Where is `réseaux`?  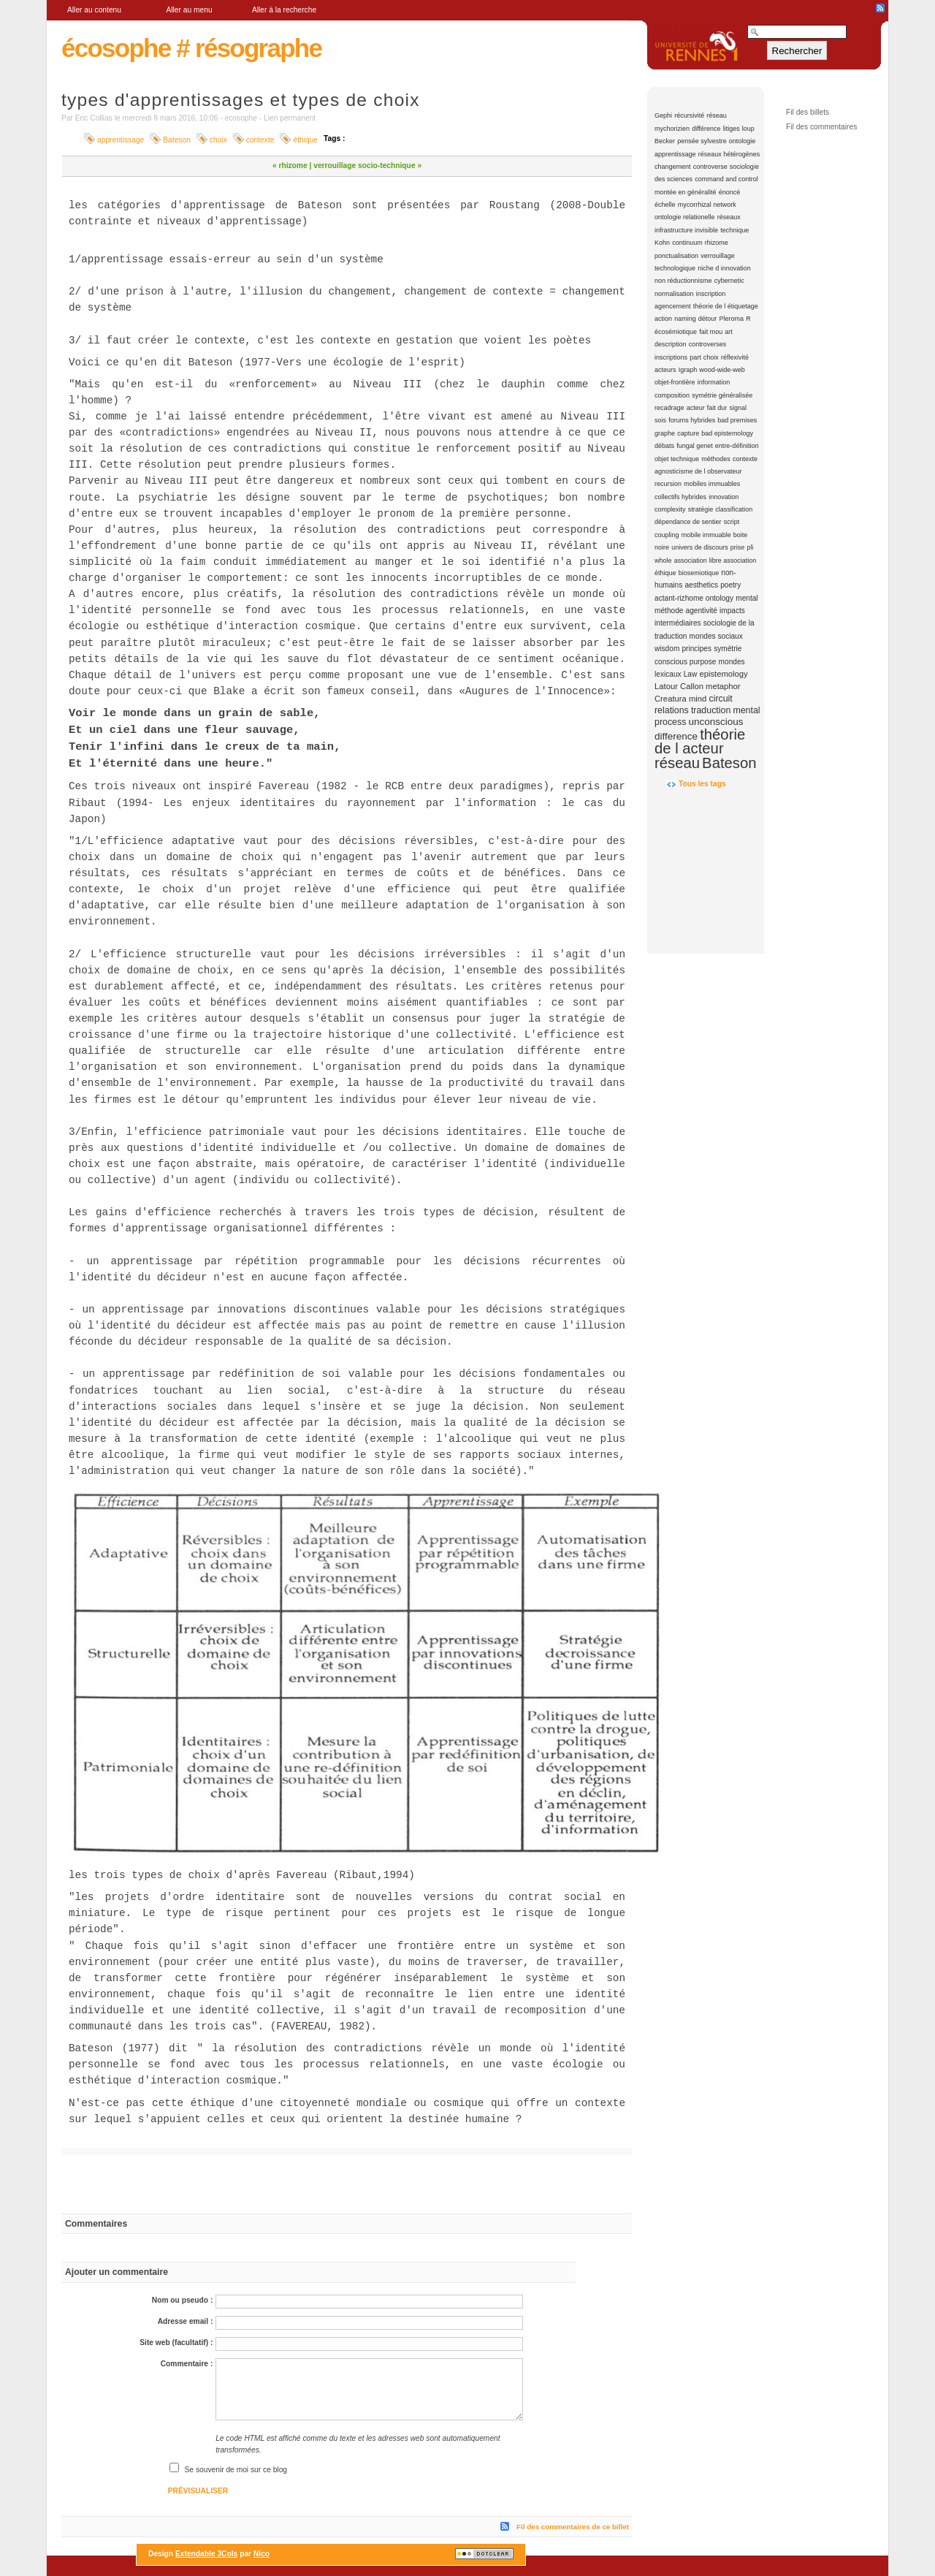
réseaux is located at coordinates (729, 217).